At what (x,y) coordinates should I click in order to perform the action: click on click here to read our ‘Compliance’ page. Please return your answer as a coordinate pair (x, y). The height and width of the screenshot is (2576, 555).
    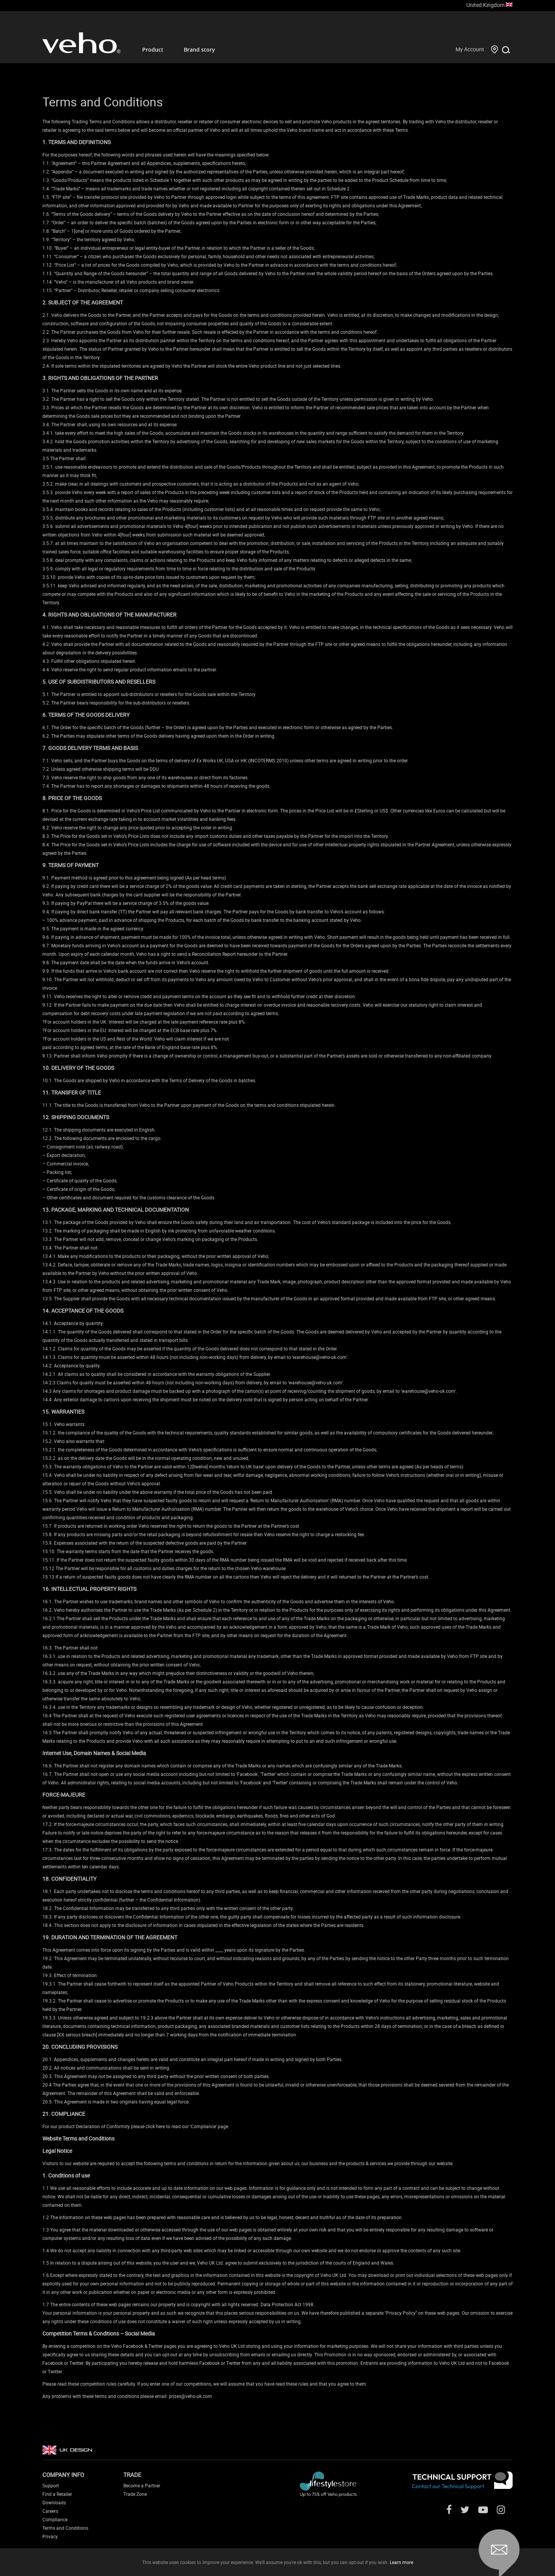
    Looking at the image, I should click on (187, 2126).